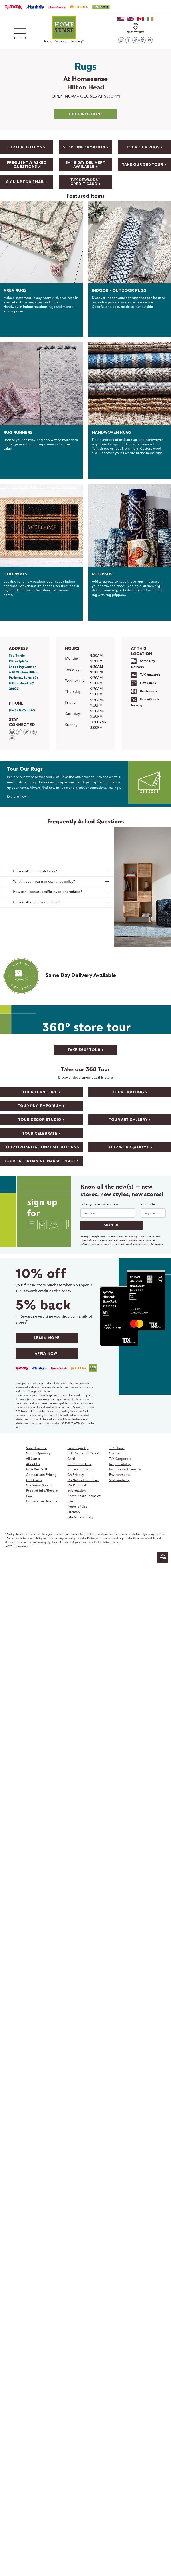 Image resolution: width=171 pixels, height=2576 pixels. Describe the element at coordinates (85, 182) in the screenshot. I see `[TJX Rewards� Credit Card]` at that location.